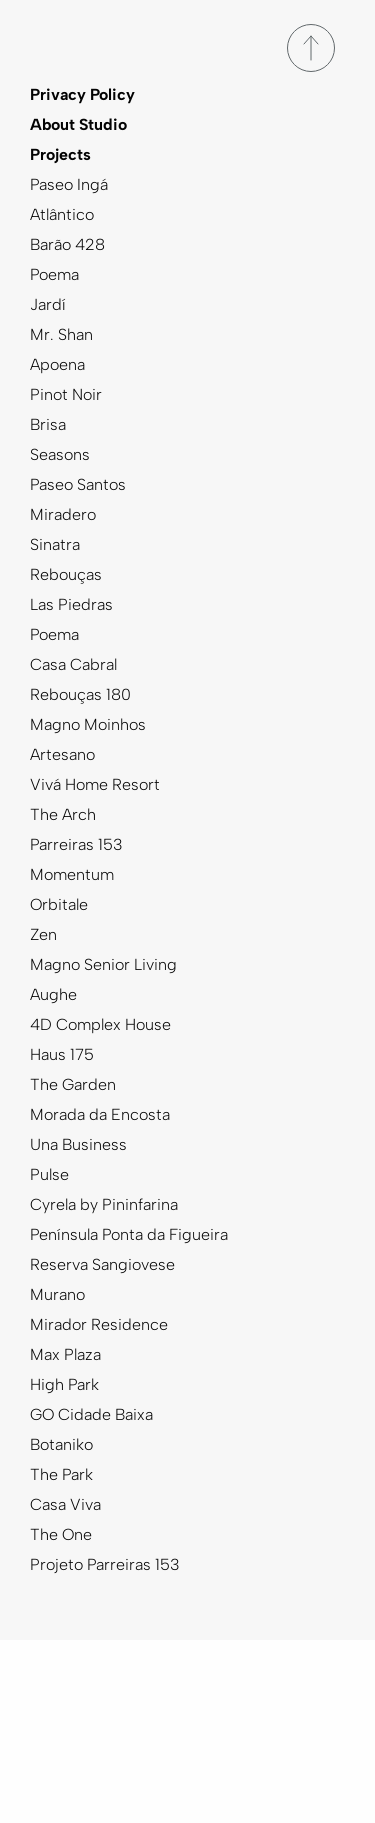  What do you see at coordinates (62, 1054) in the screenshot?
I see `Haus 175` at bounding box center [62, 1054].